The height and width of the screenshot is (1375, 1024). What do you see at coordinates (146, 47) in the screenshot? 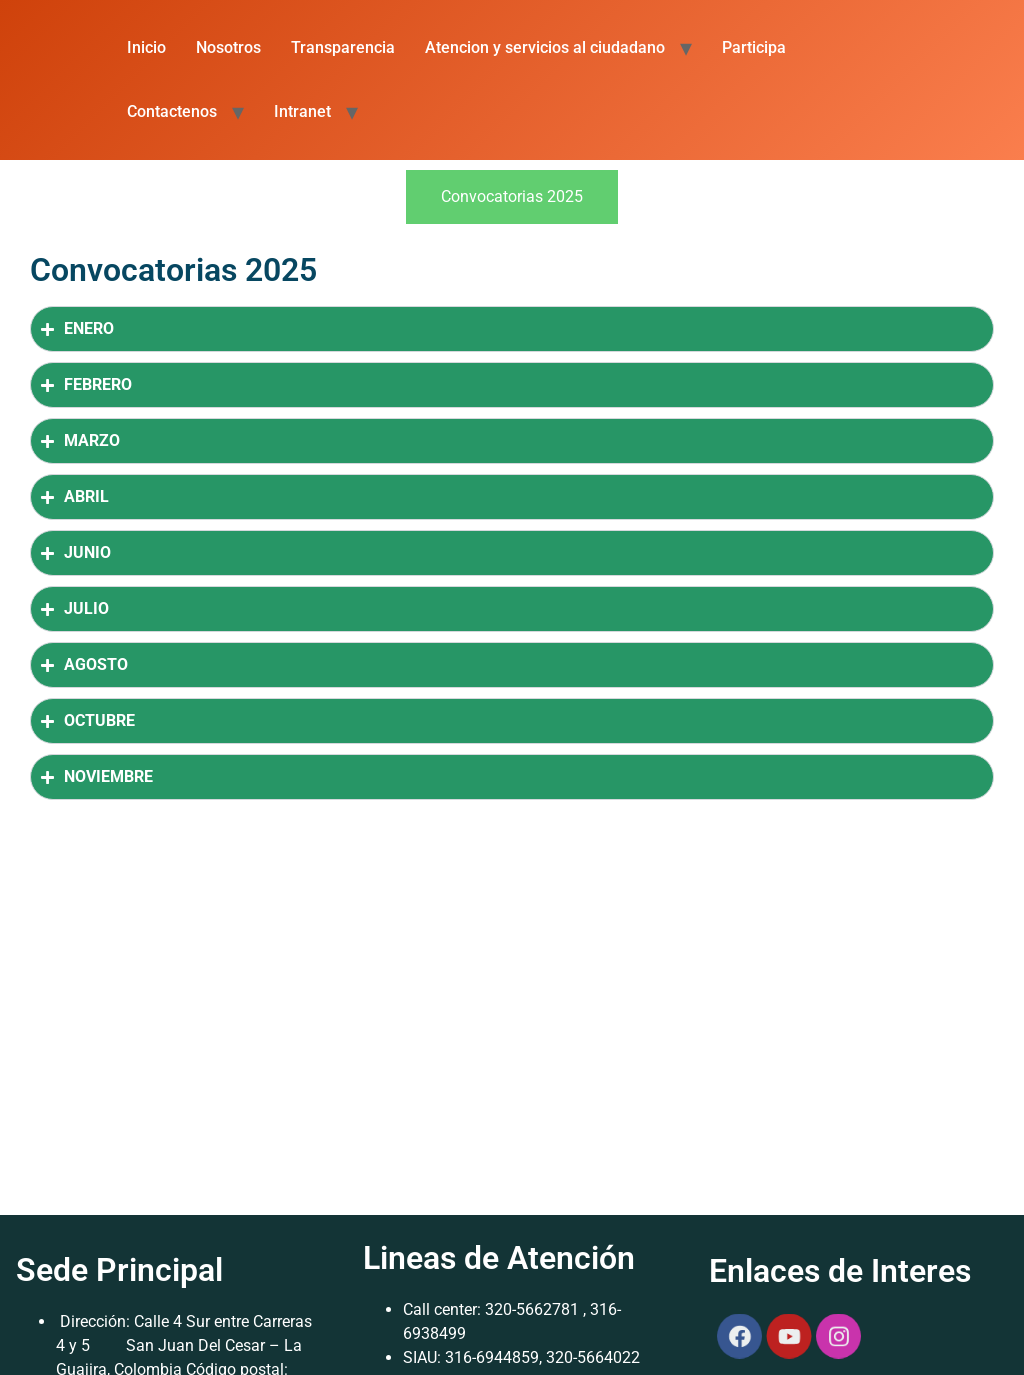
I see `Inicio` at bounding box center [146, 47].